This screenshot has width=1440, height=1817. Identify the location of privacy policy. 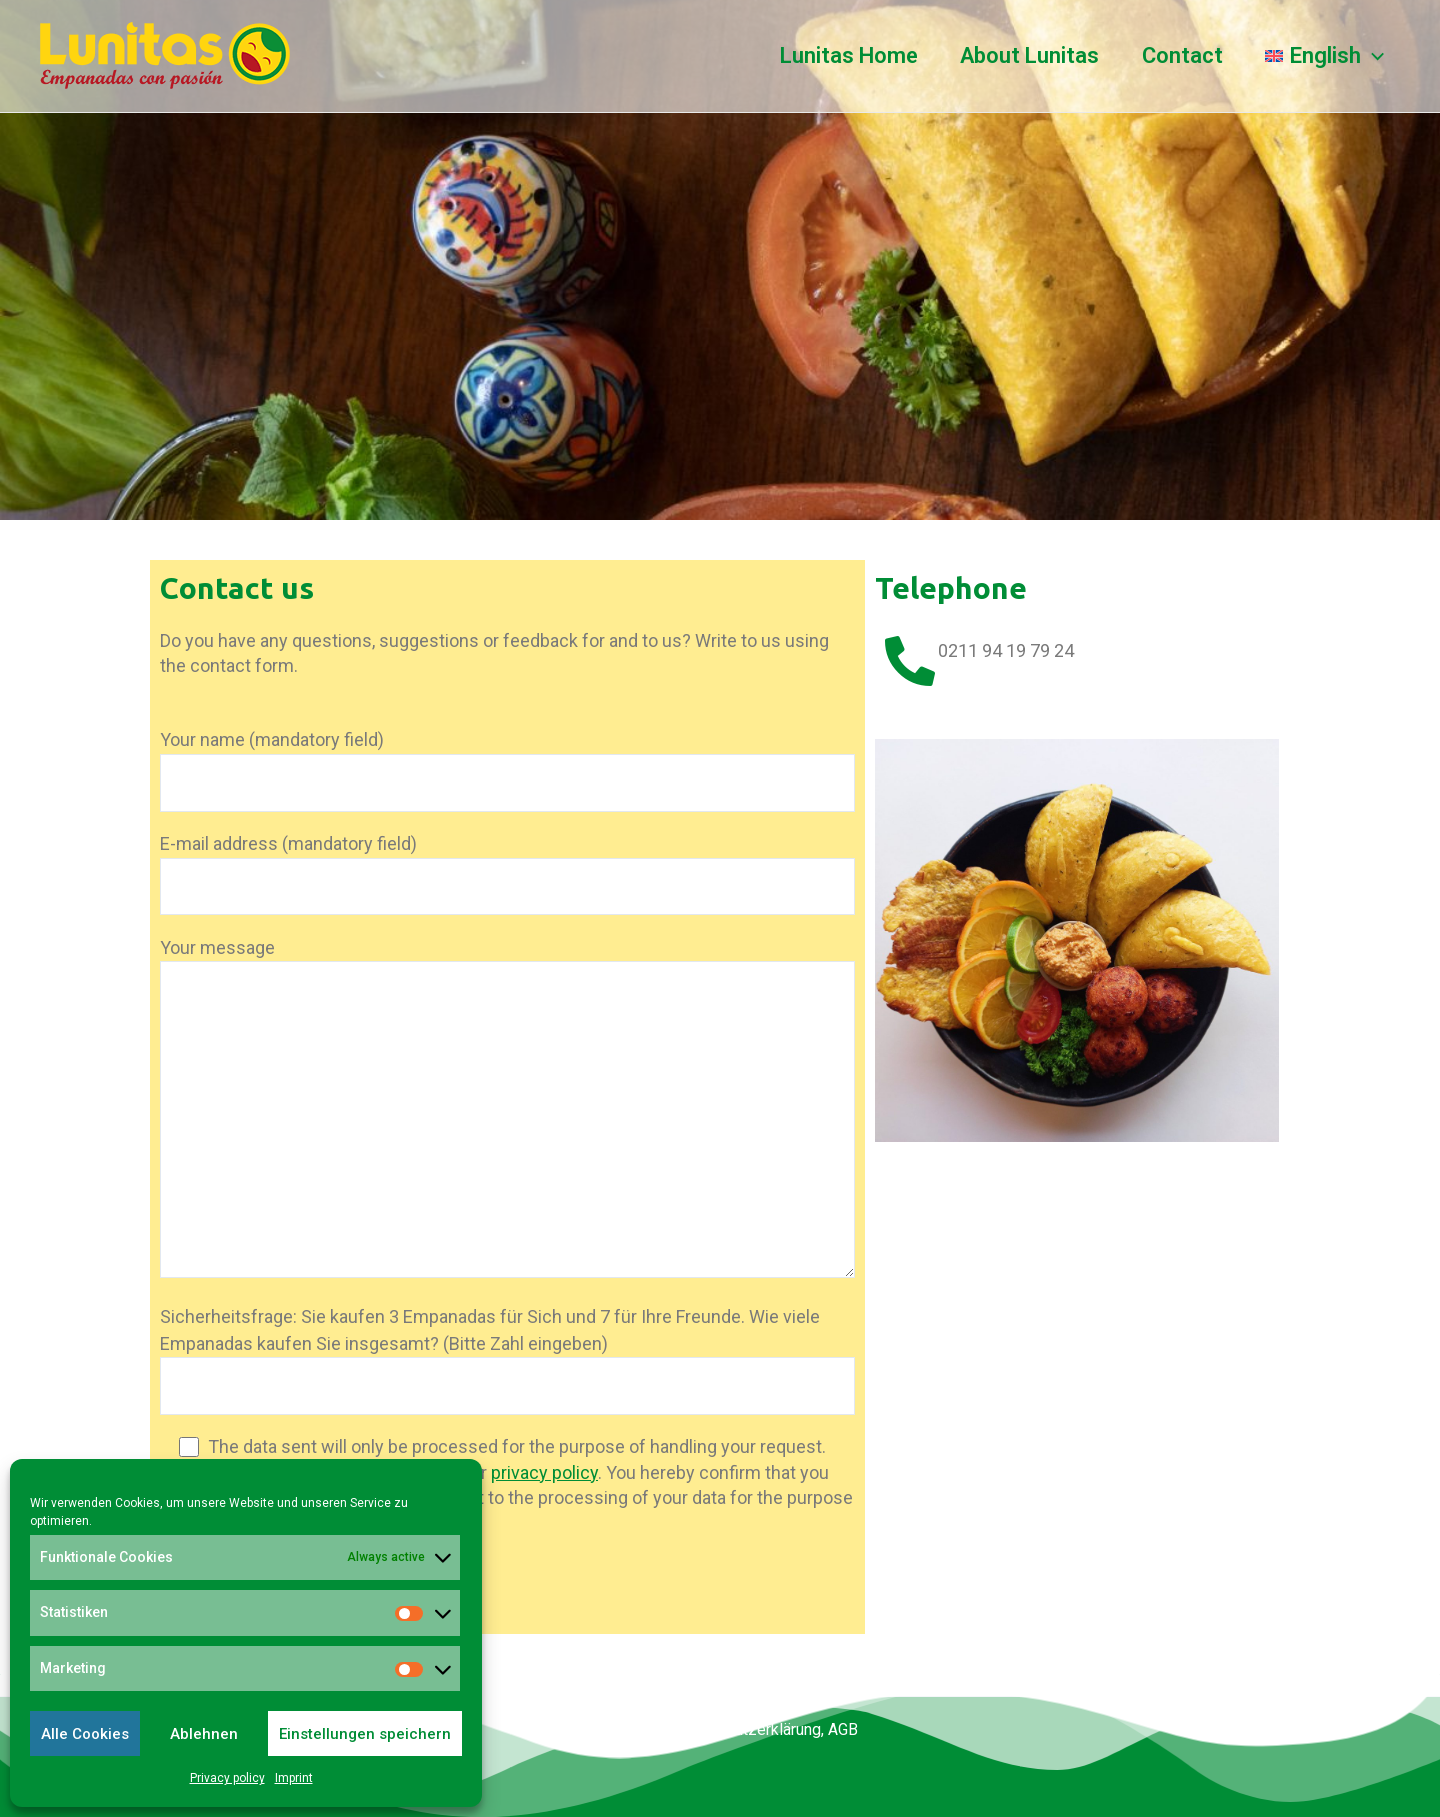
(544, 1472).